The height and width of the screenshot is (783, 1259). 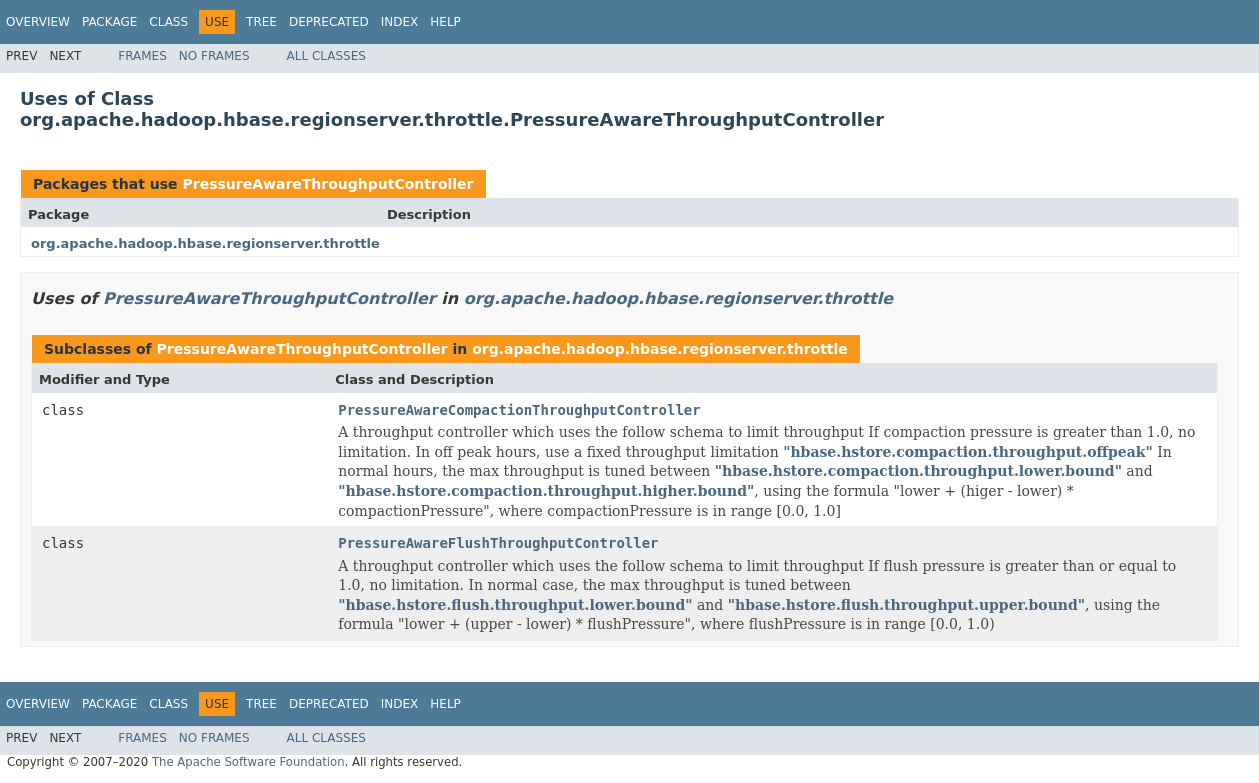 What do you see at coordinates (205, 243) in the screenshot?
I see `org.apache.hadoop.hbase.regionserver.throttle` at bounding box center [205, 243].